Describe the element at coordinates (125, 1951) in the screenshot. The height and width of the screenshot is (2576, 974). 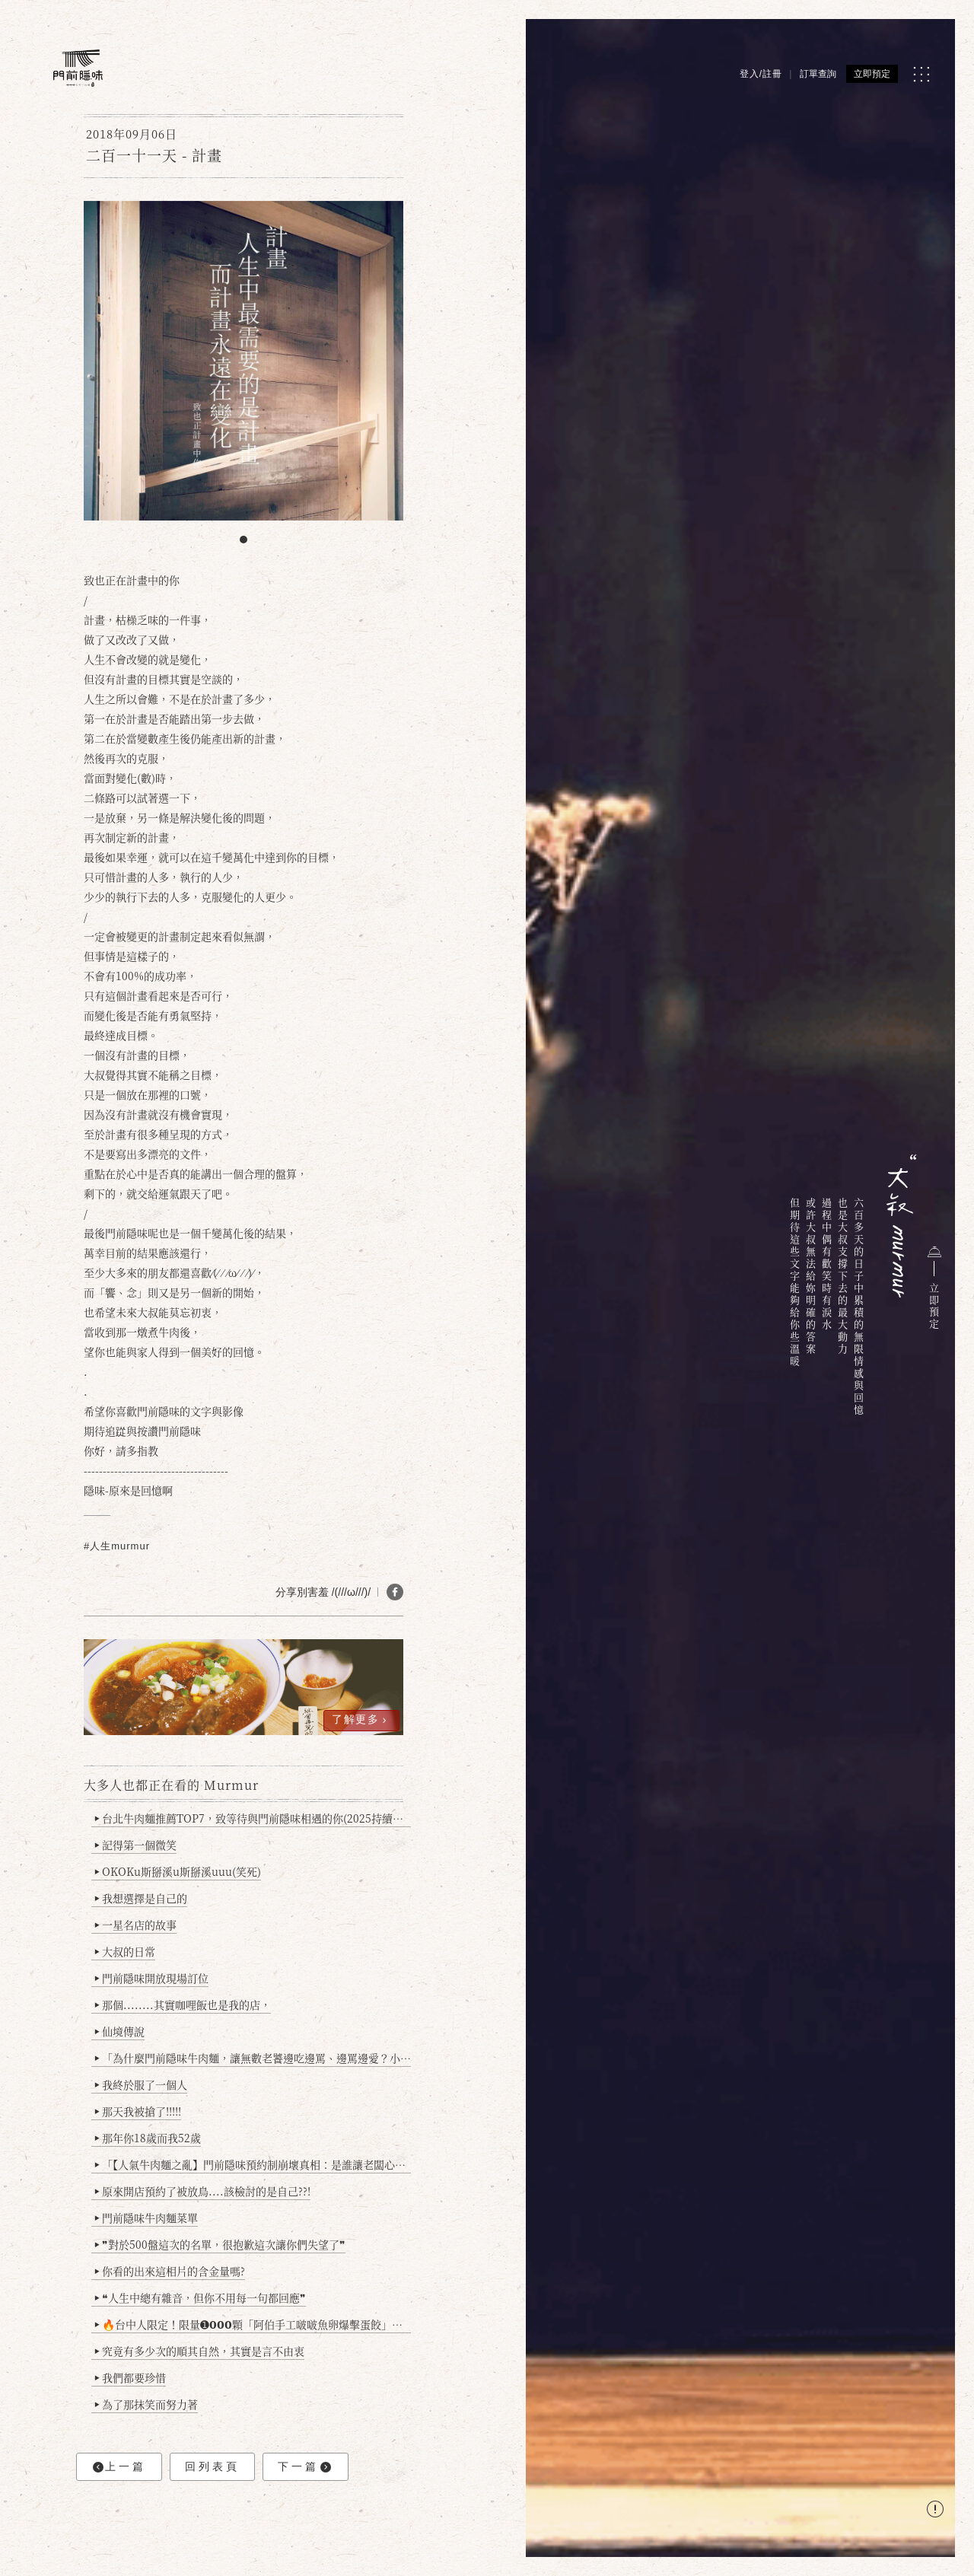
I see `大叔的日常` at that location.